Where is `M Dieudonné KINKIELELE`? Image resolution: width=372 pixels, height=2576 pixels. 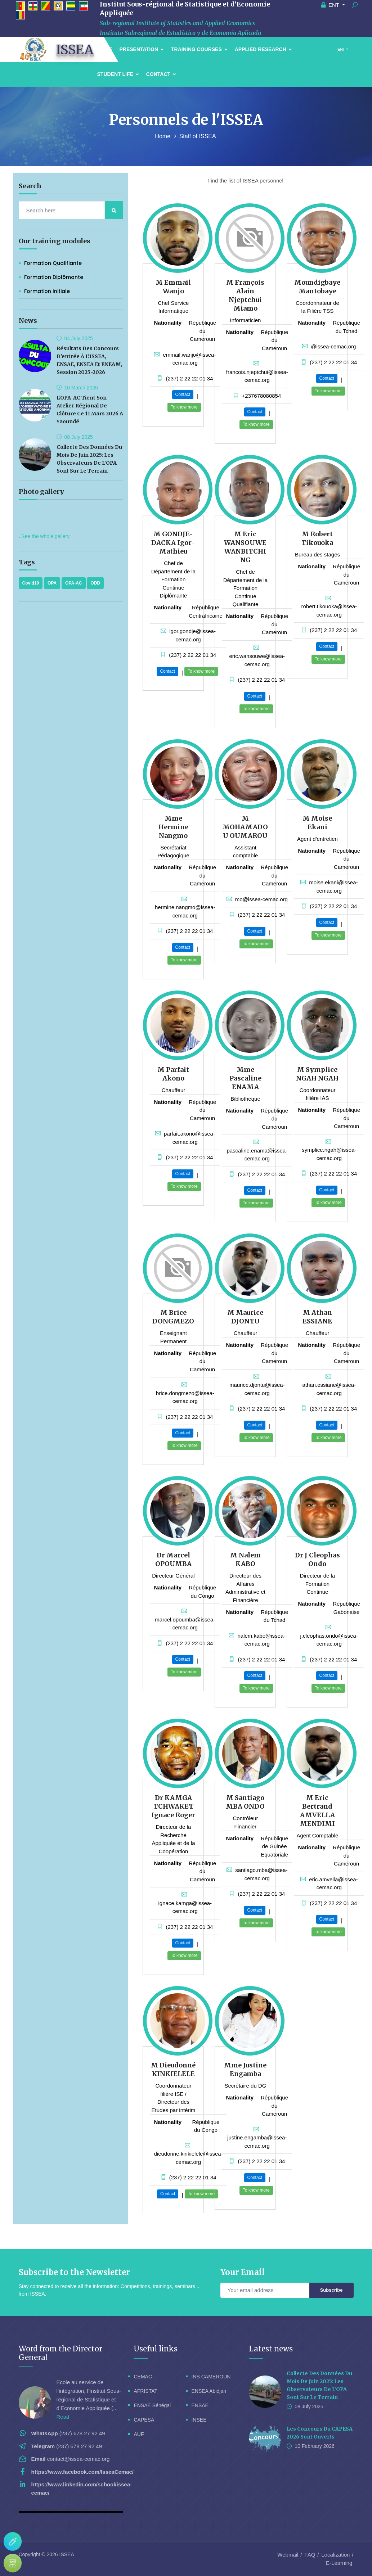
M Dieudonné KINKIELELE is located at coordinates (173, 2069).